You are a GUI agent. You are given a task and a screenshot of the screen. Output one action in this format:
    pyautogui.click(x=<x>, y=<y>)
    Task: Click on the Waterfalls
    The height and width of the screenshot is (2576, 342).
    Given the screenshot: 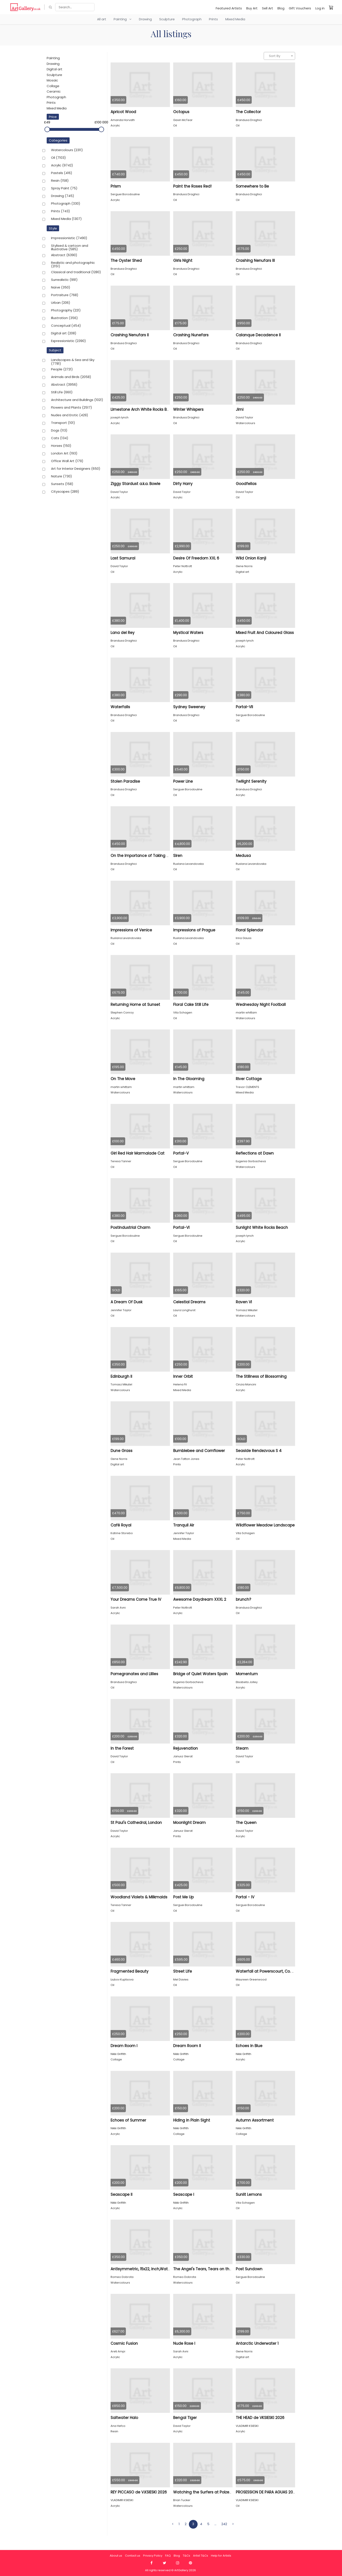 What is the action you would take?
    pyautogui.click(x=120, y=707)
    